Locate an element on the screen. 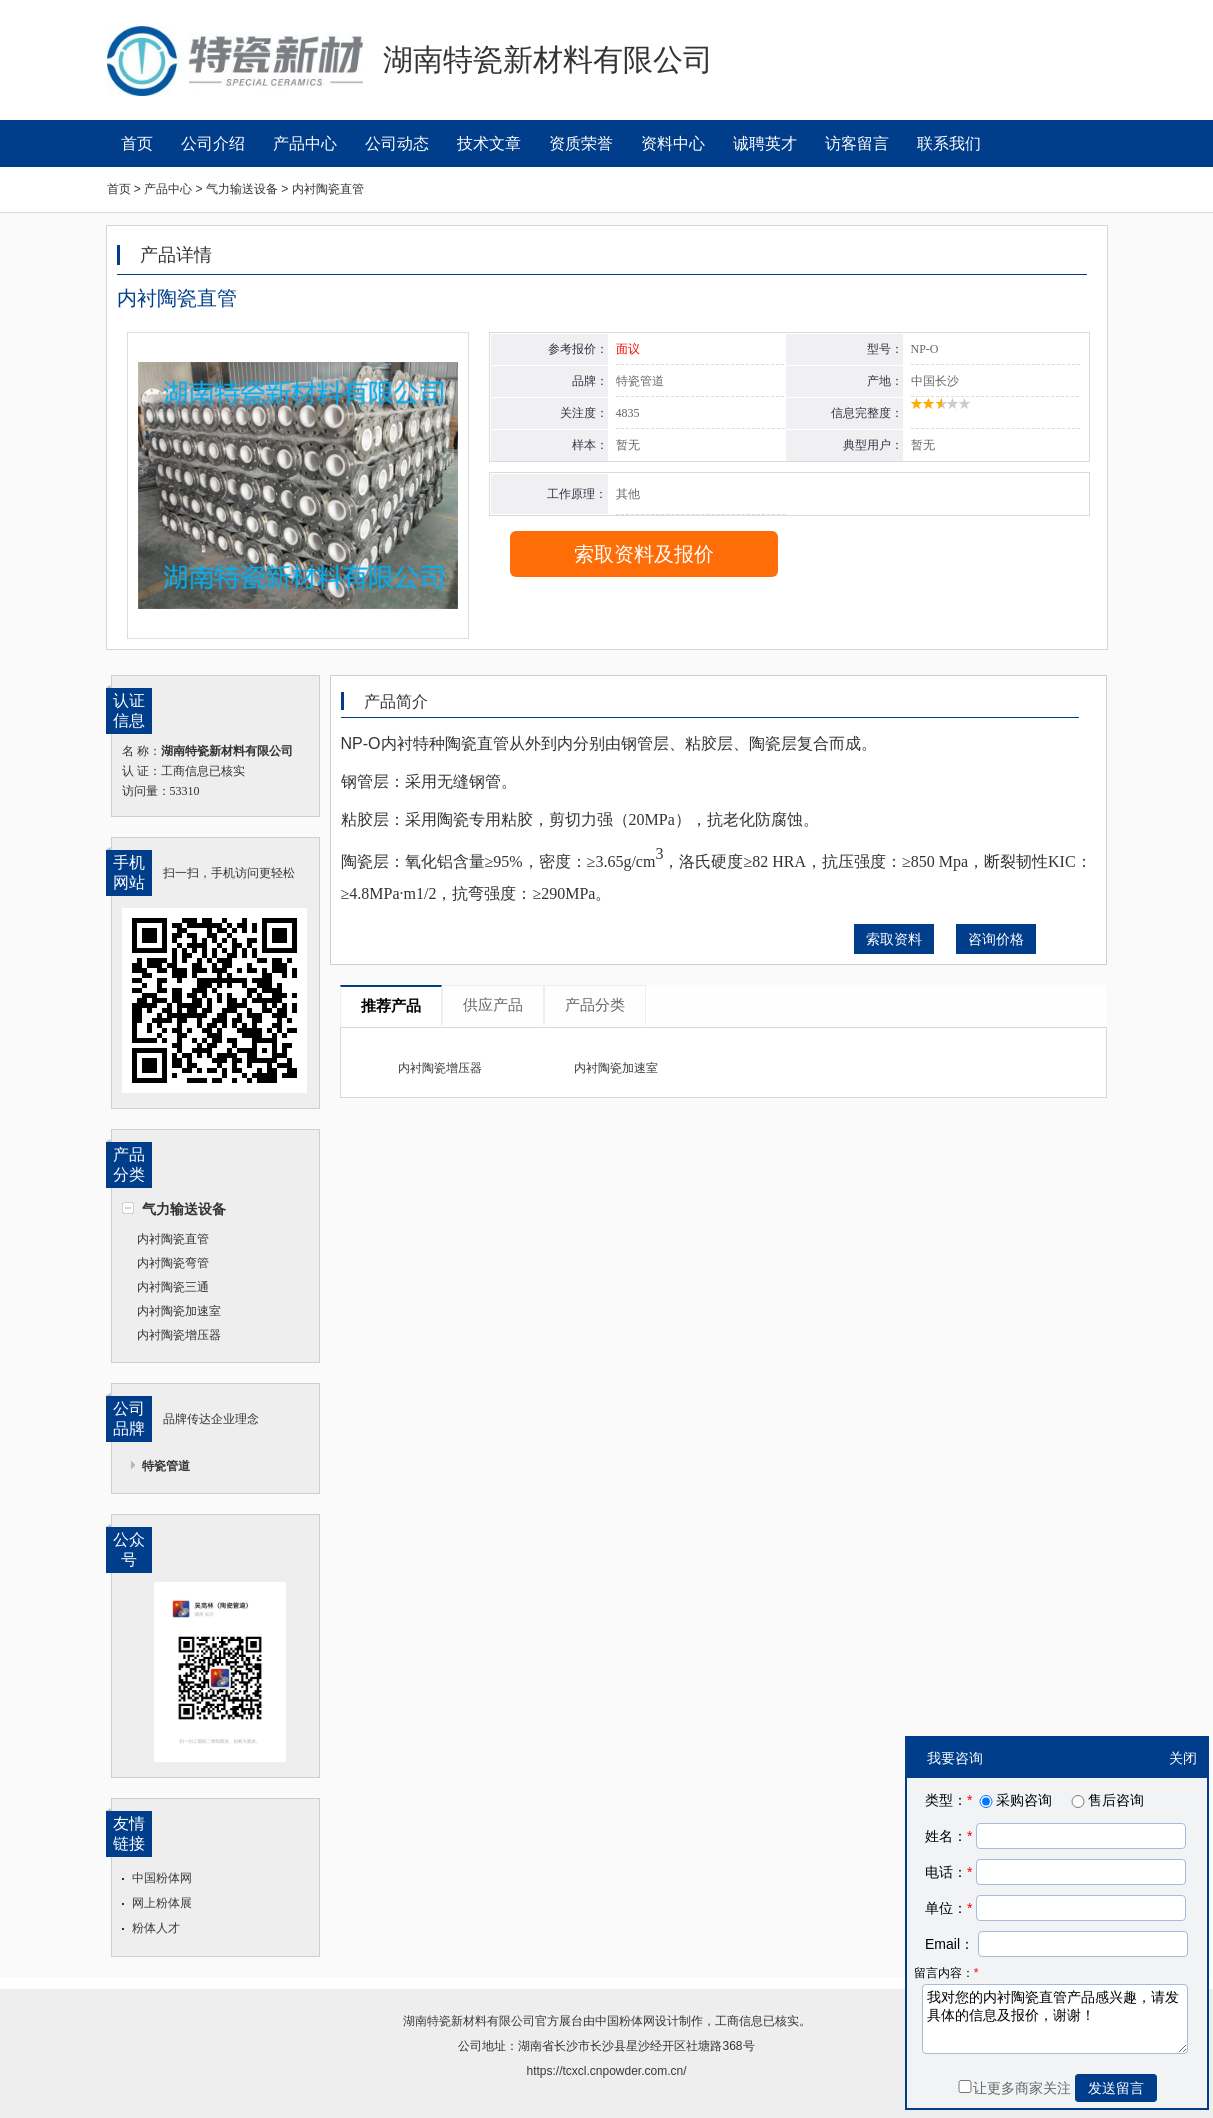 The height and width of the screenshot is (2118, 1213). 联系我们 is located at coordinates (949, 143).